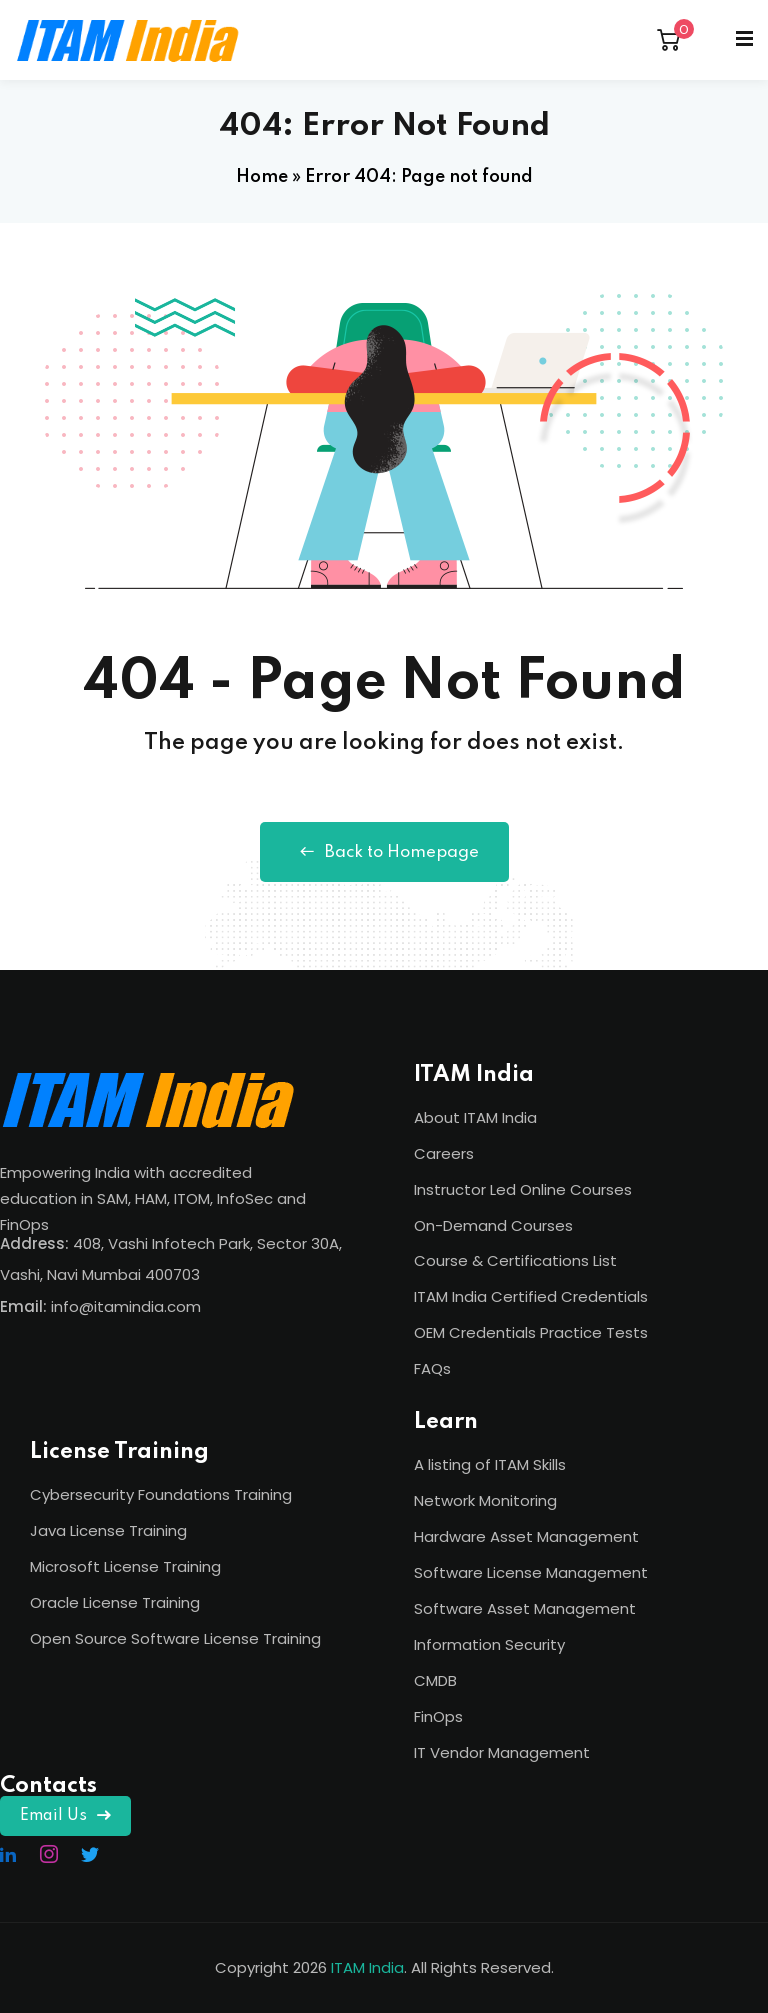 The width and height of the screenshot is (768, 2013). Describe the element at coordinates (531, 1296) in the screenshot. I see `ITAM India Certified Credentials` at that location.